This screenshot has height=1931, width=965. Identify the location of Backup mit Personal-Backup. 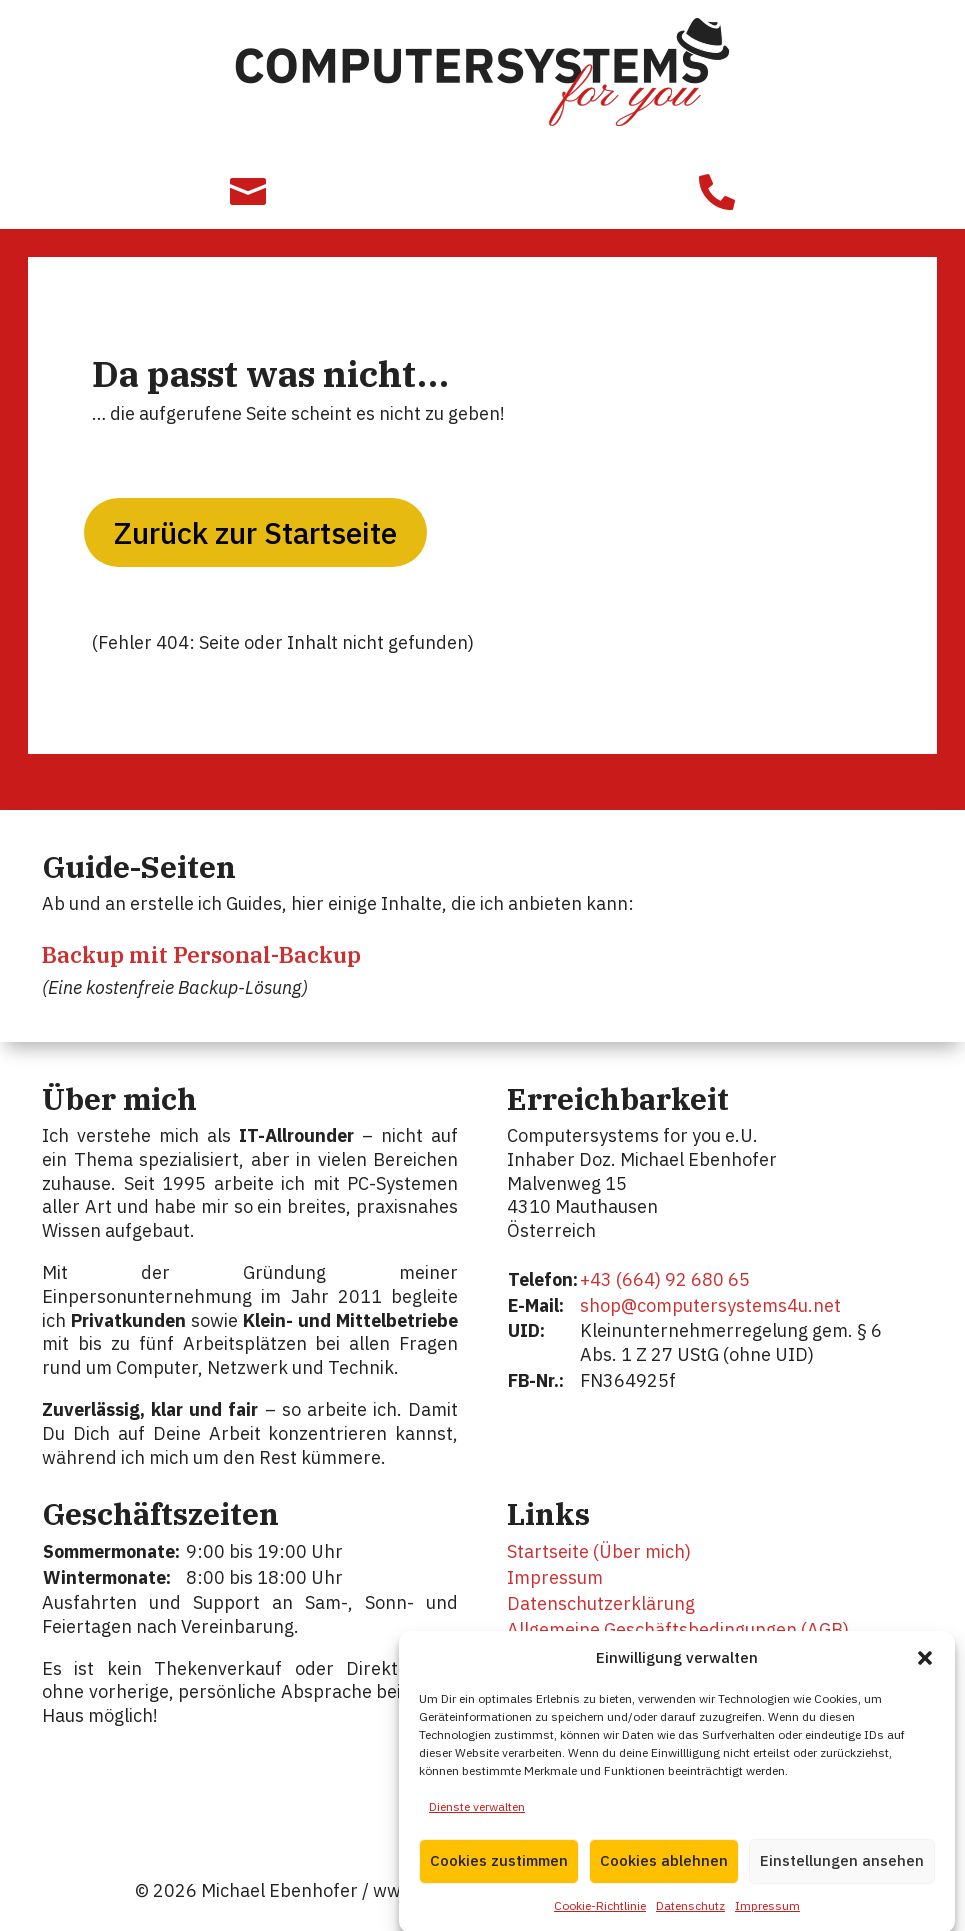
(201, 954).